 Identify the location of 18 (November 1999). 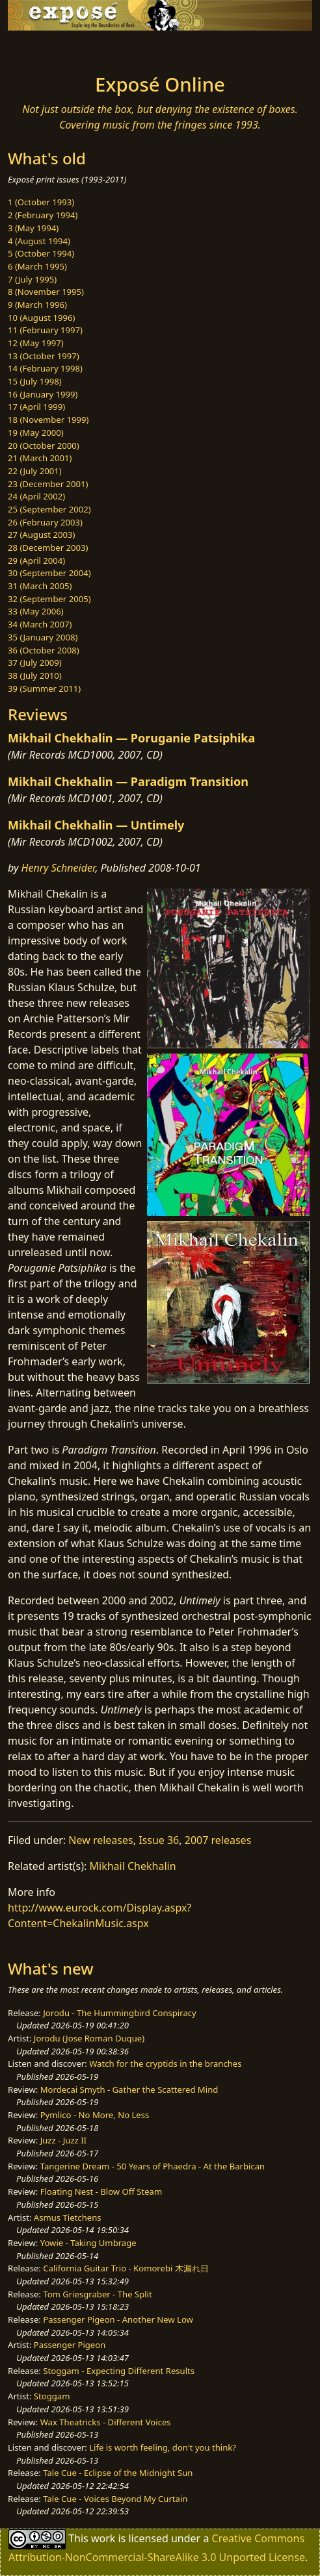
(48, 419).